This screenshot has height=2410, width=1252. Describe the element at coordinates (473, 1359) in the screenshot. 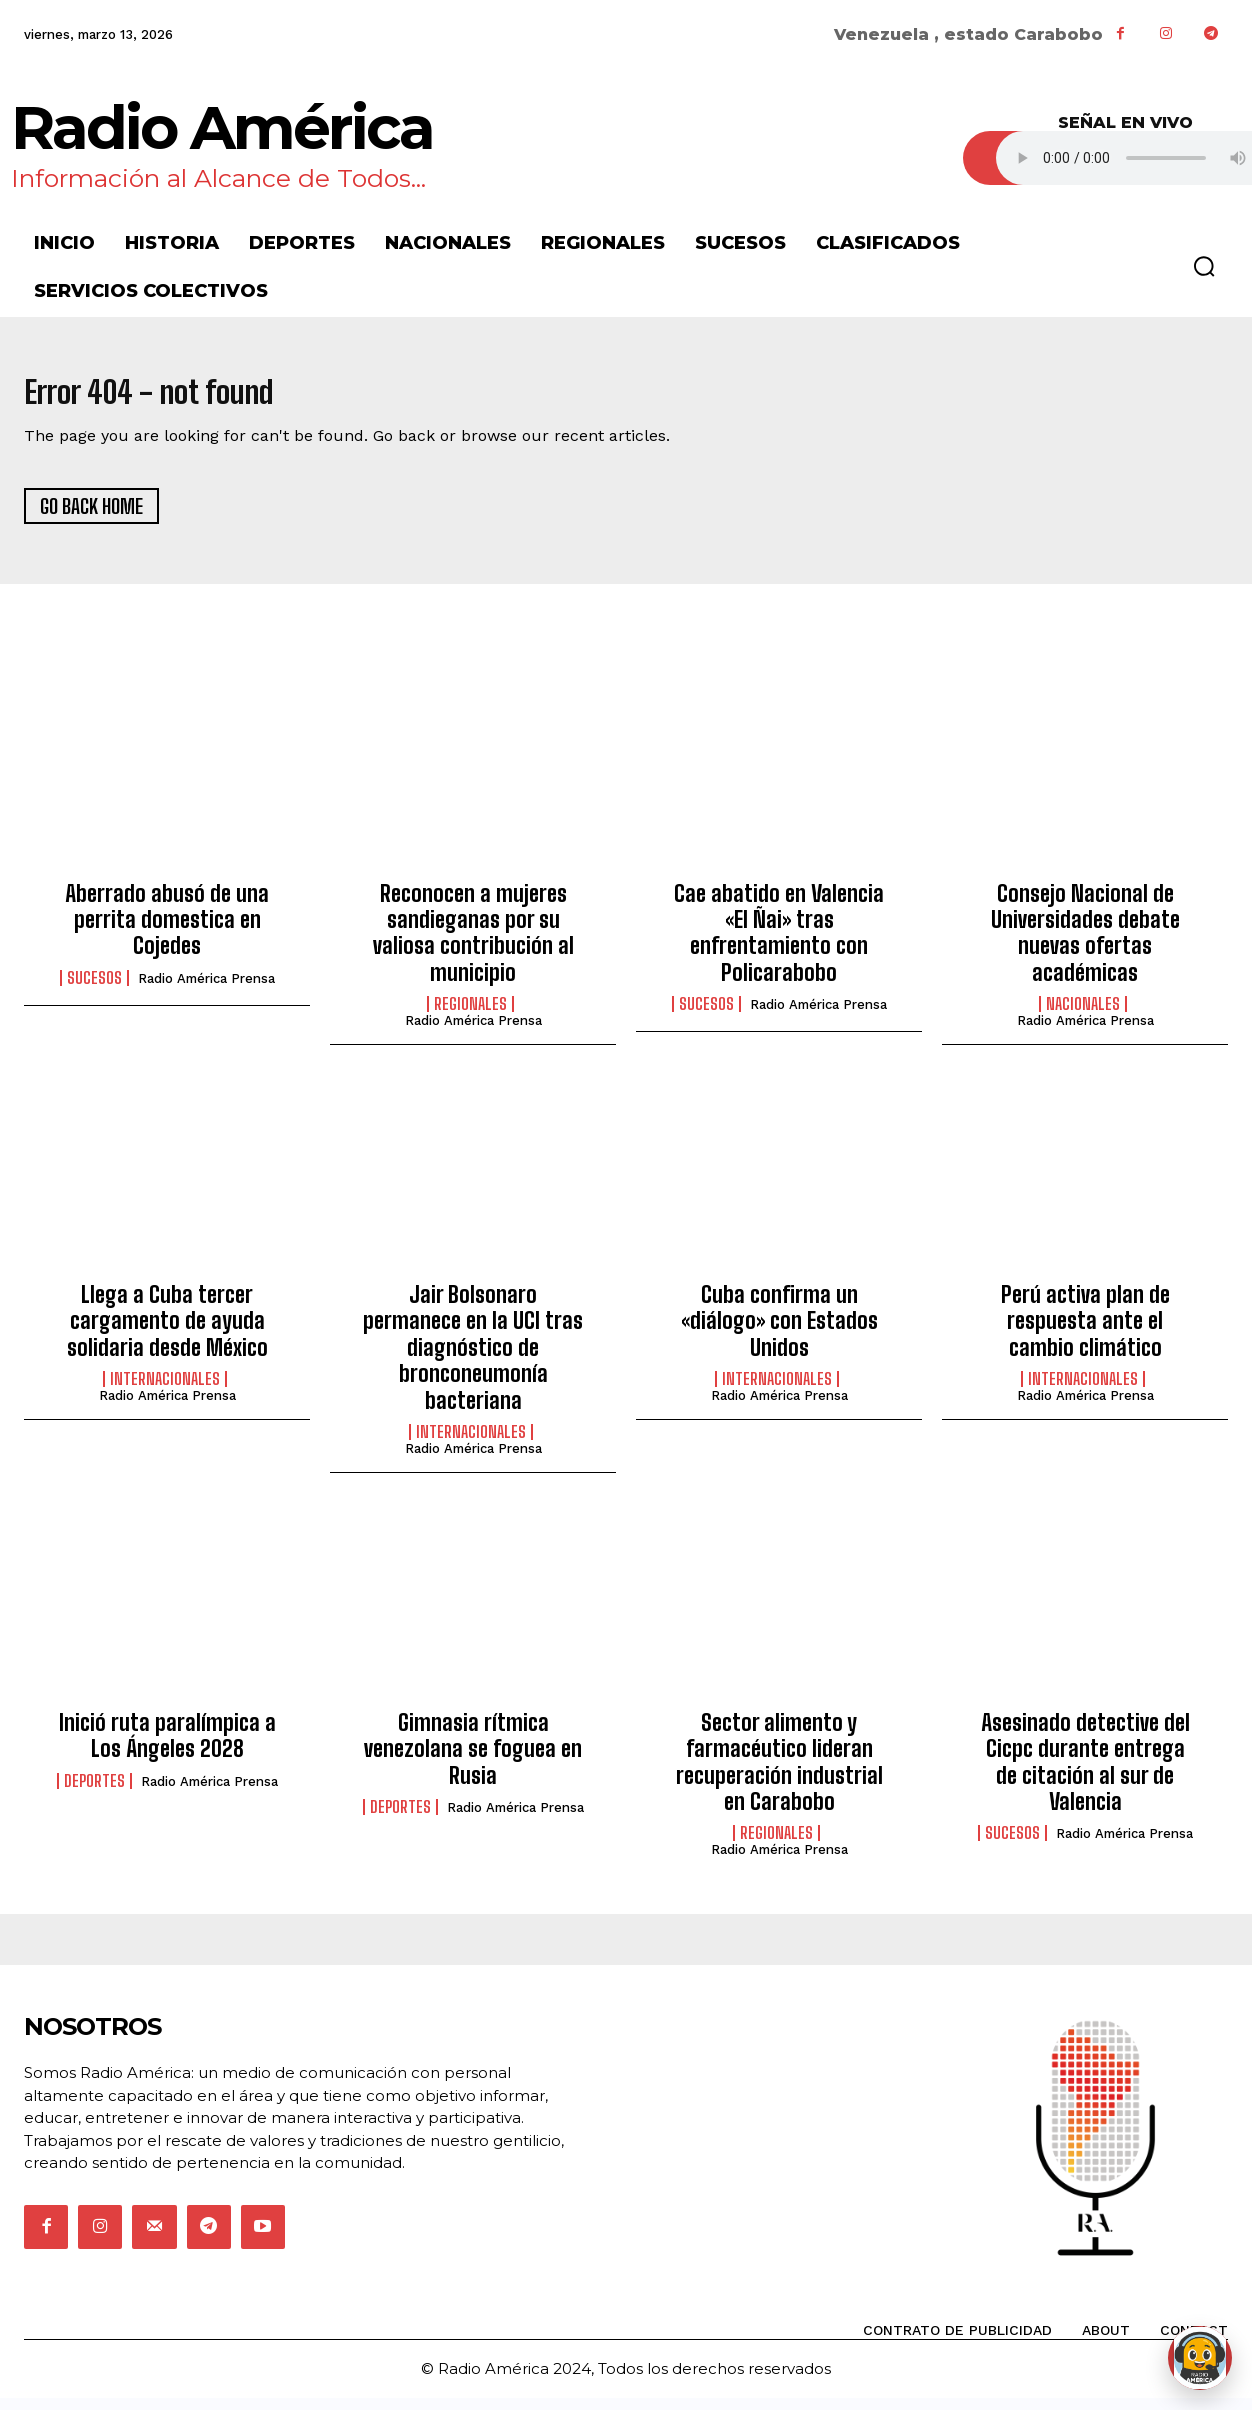

I see `Jair Bolsonaro permanece en la UCI tras diagnóstico de bronconeumonía bacteriana` at that location.